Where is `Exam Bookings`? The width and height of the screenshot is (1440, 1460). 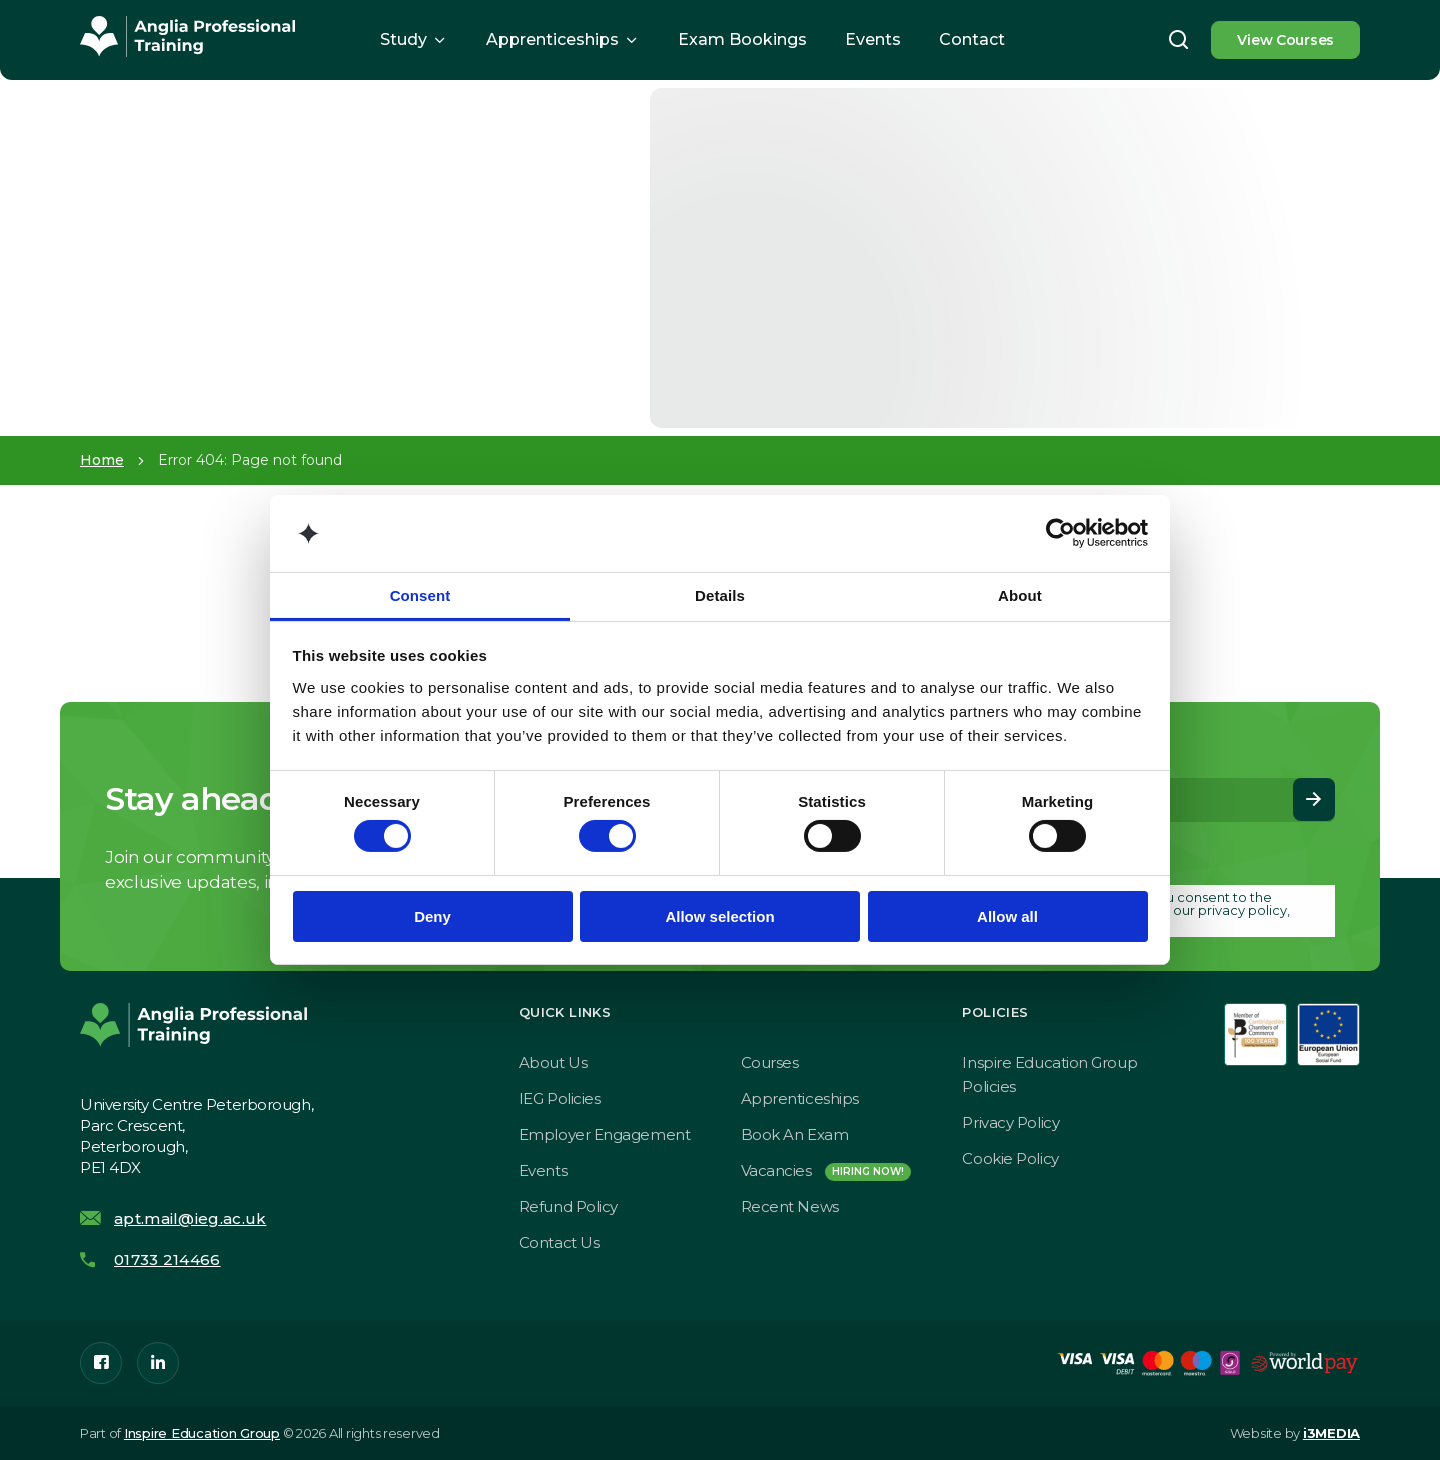 Exam Bookings is located at coordinates (742, 39).